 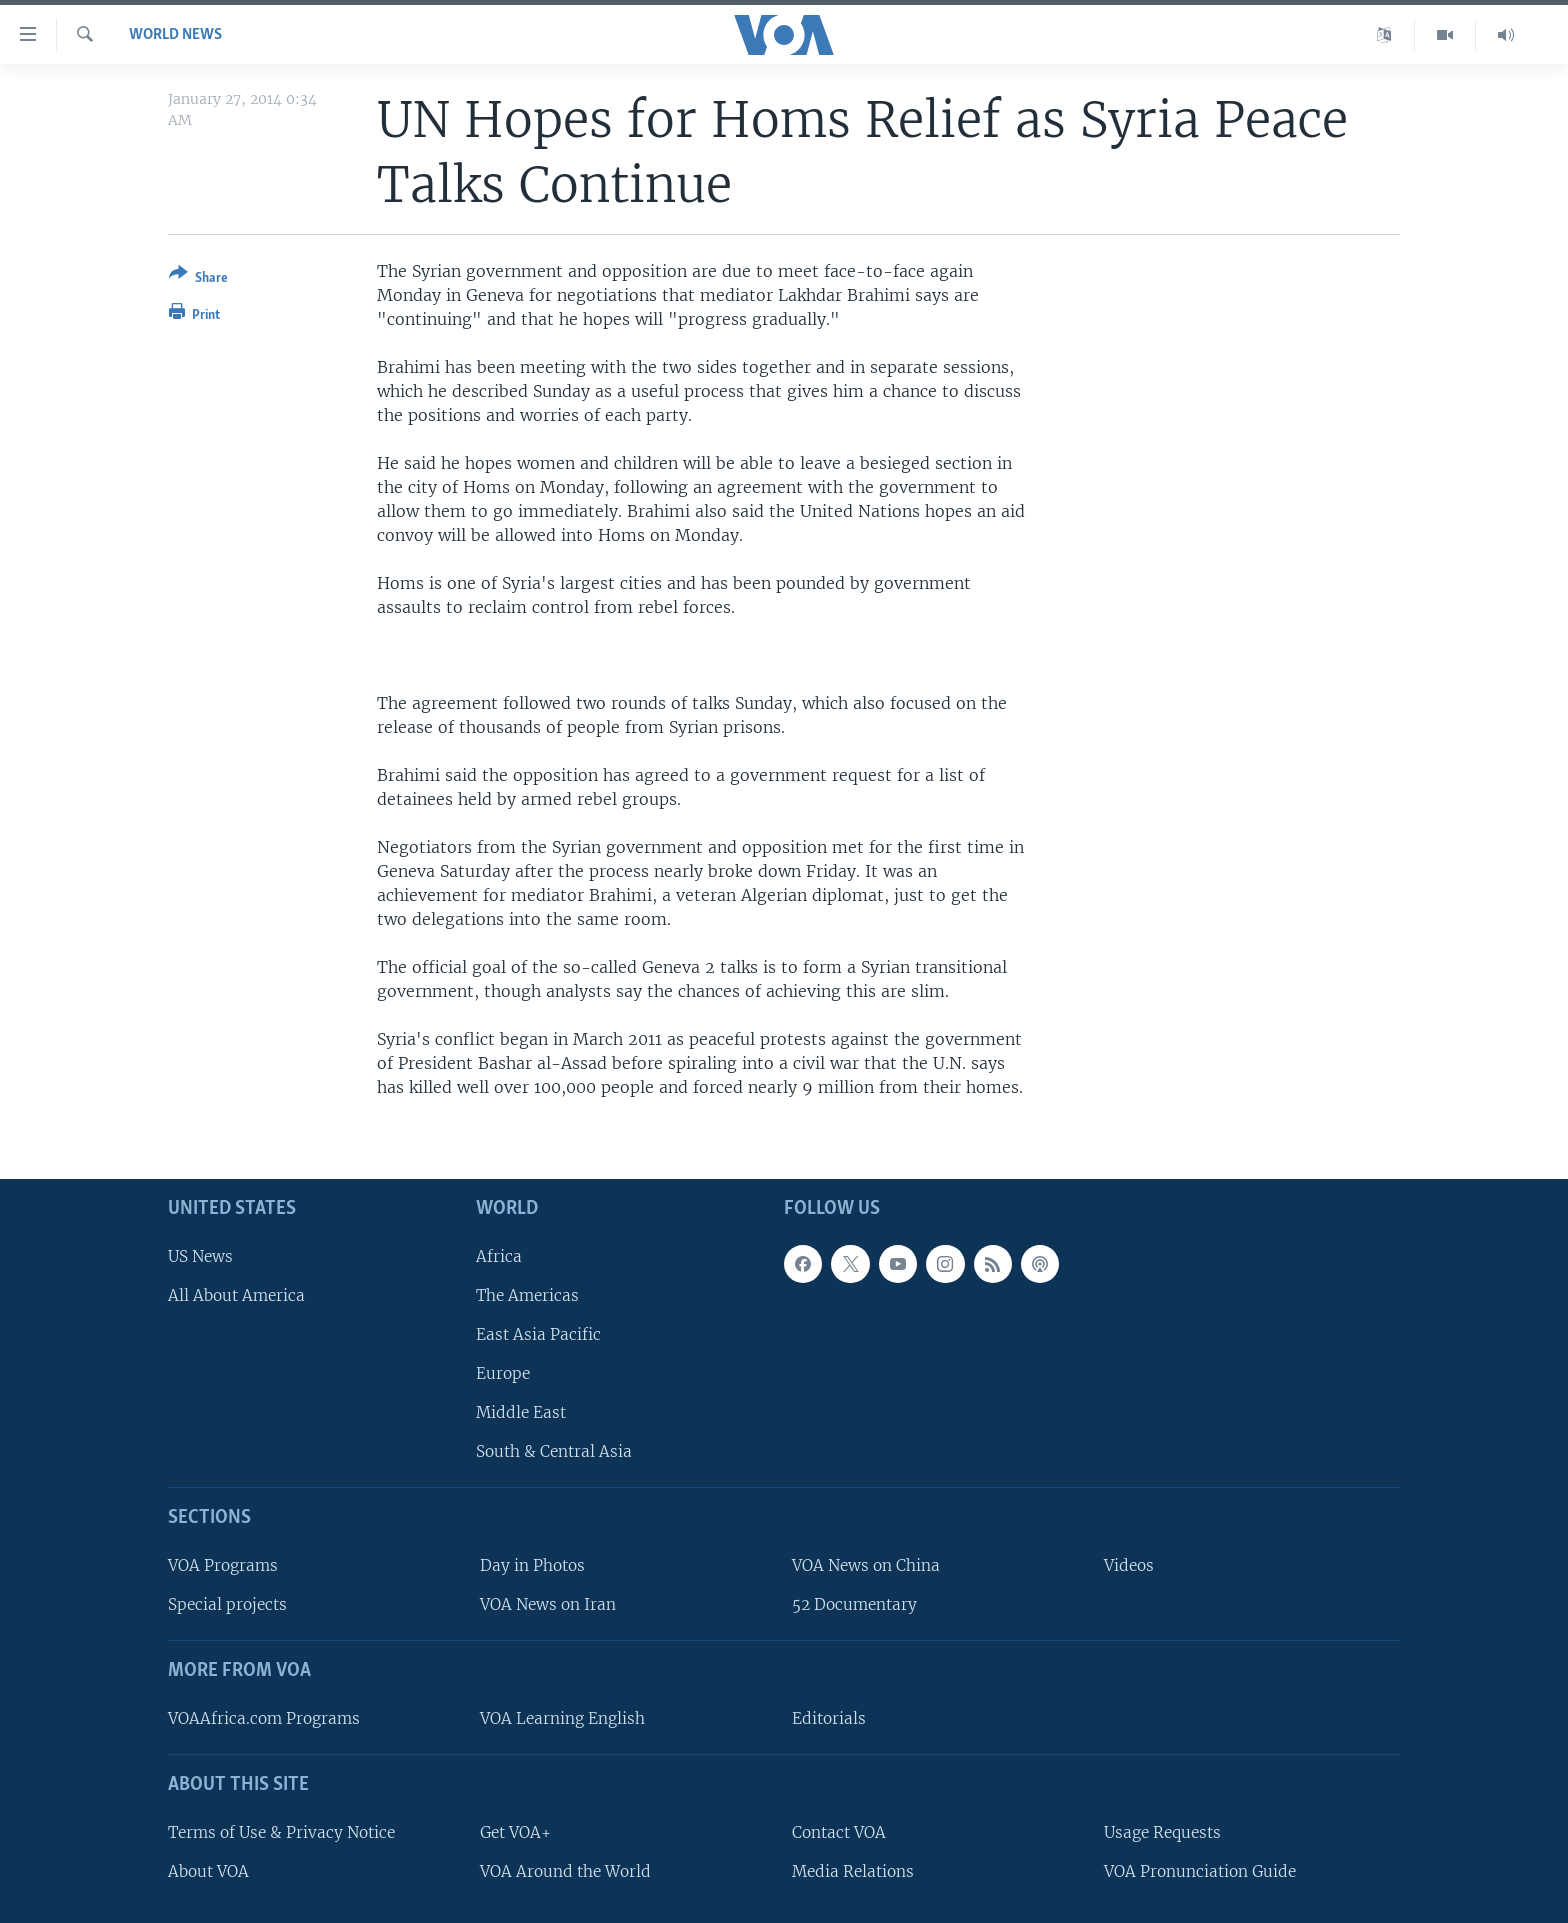 I want to click on Videos, so click(x=1129, y=1565).